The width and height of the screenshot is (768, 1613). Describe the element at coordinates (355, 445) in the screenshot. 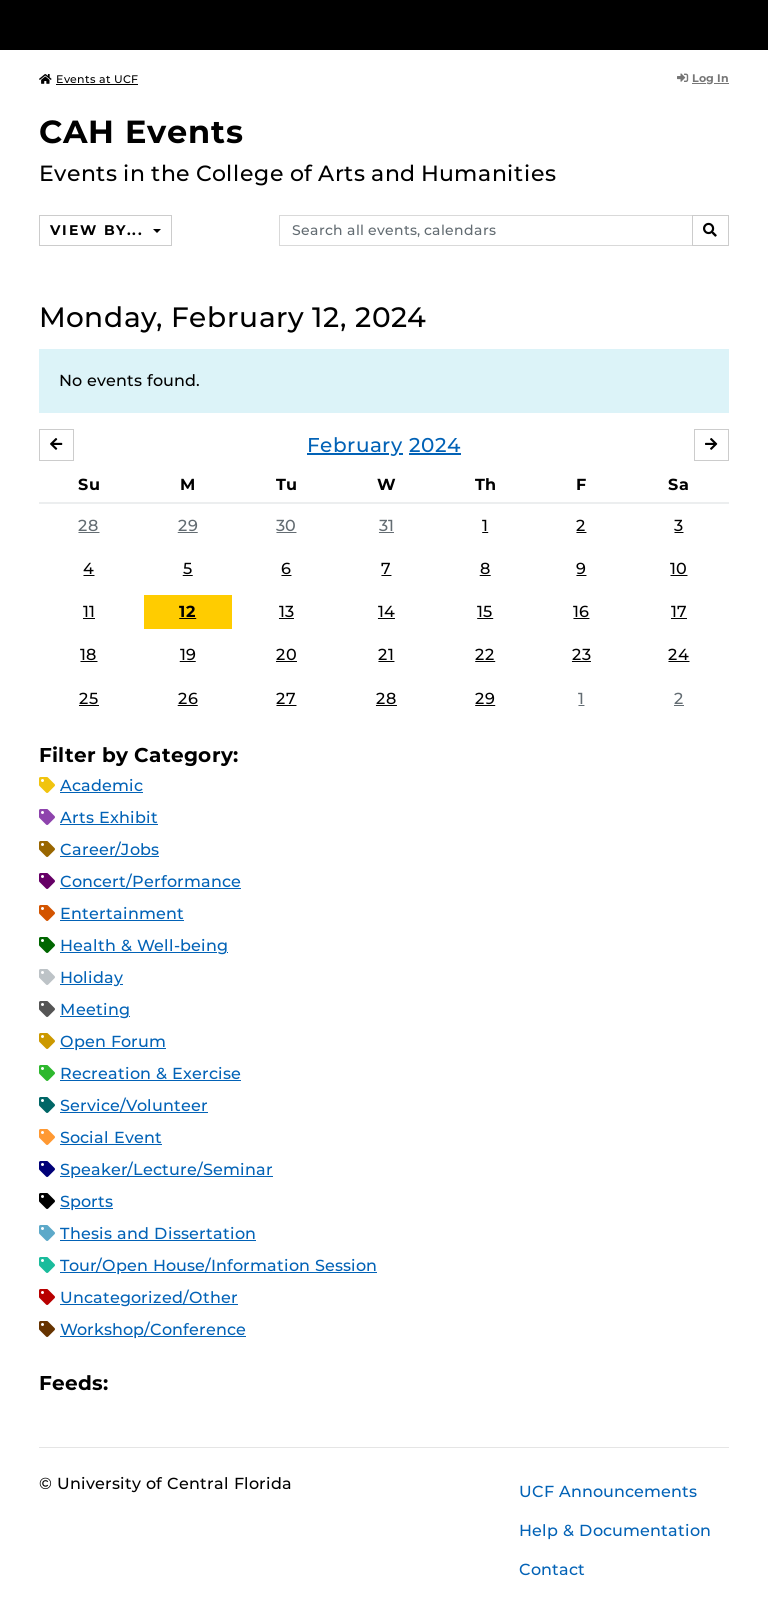

I see `February` at that location.